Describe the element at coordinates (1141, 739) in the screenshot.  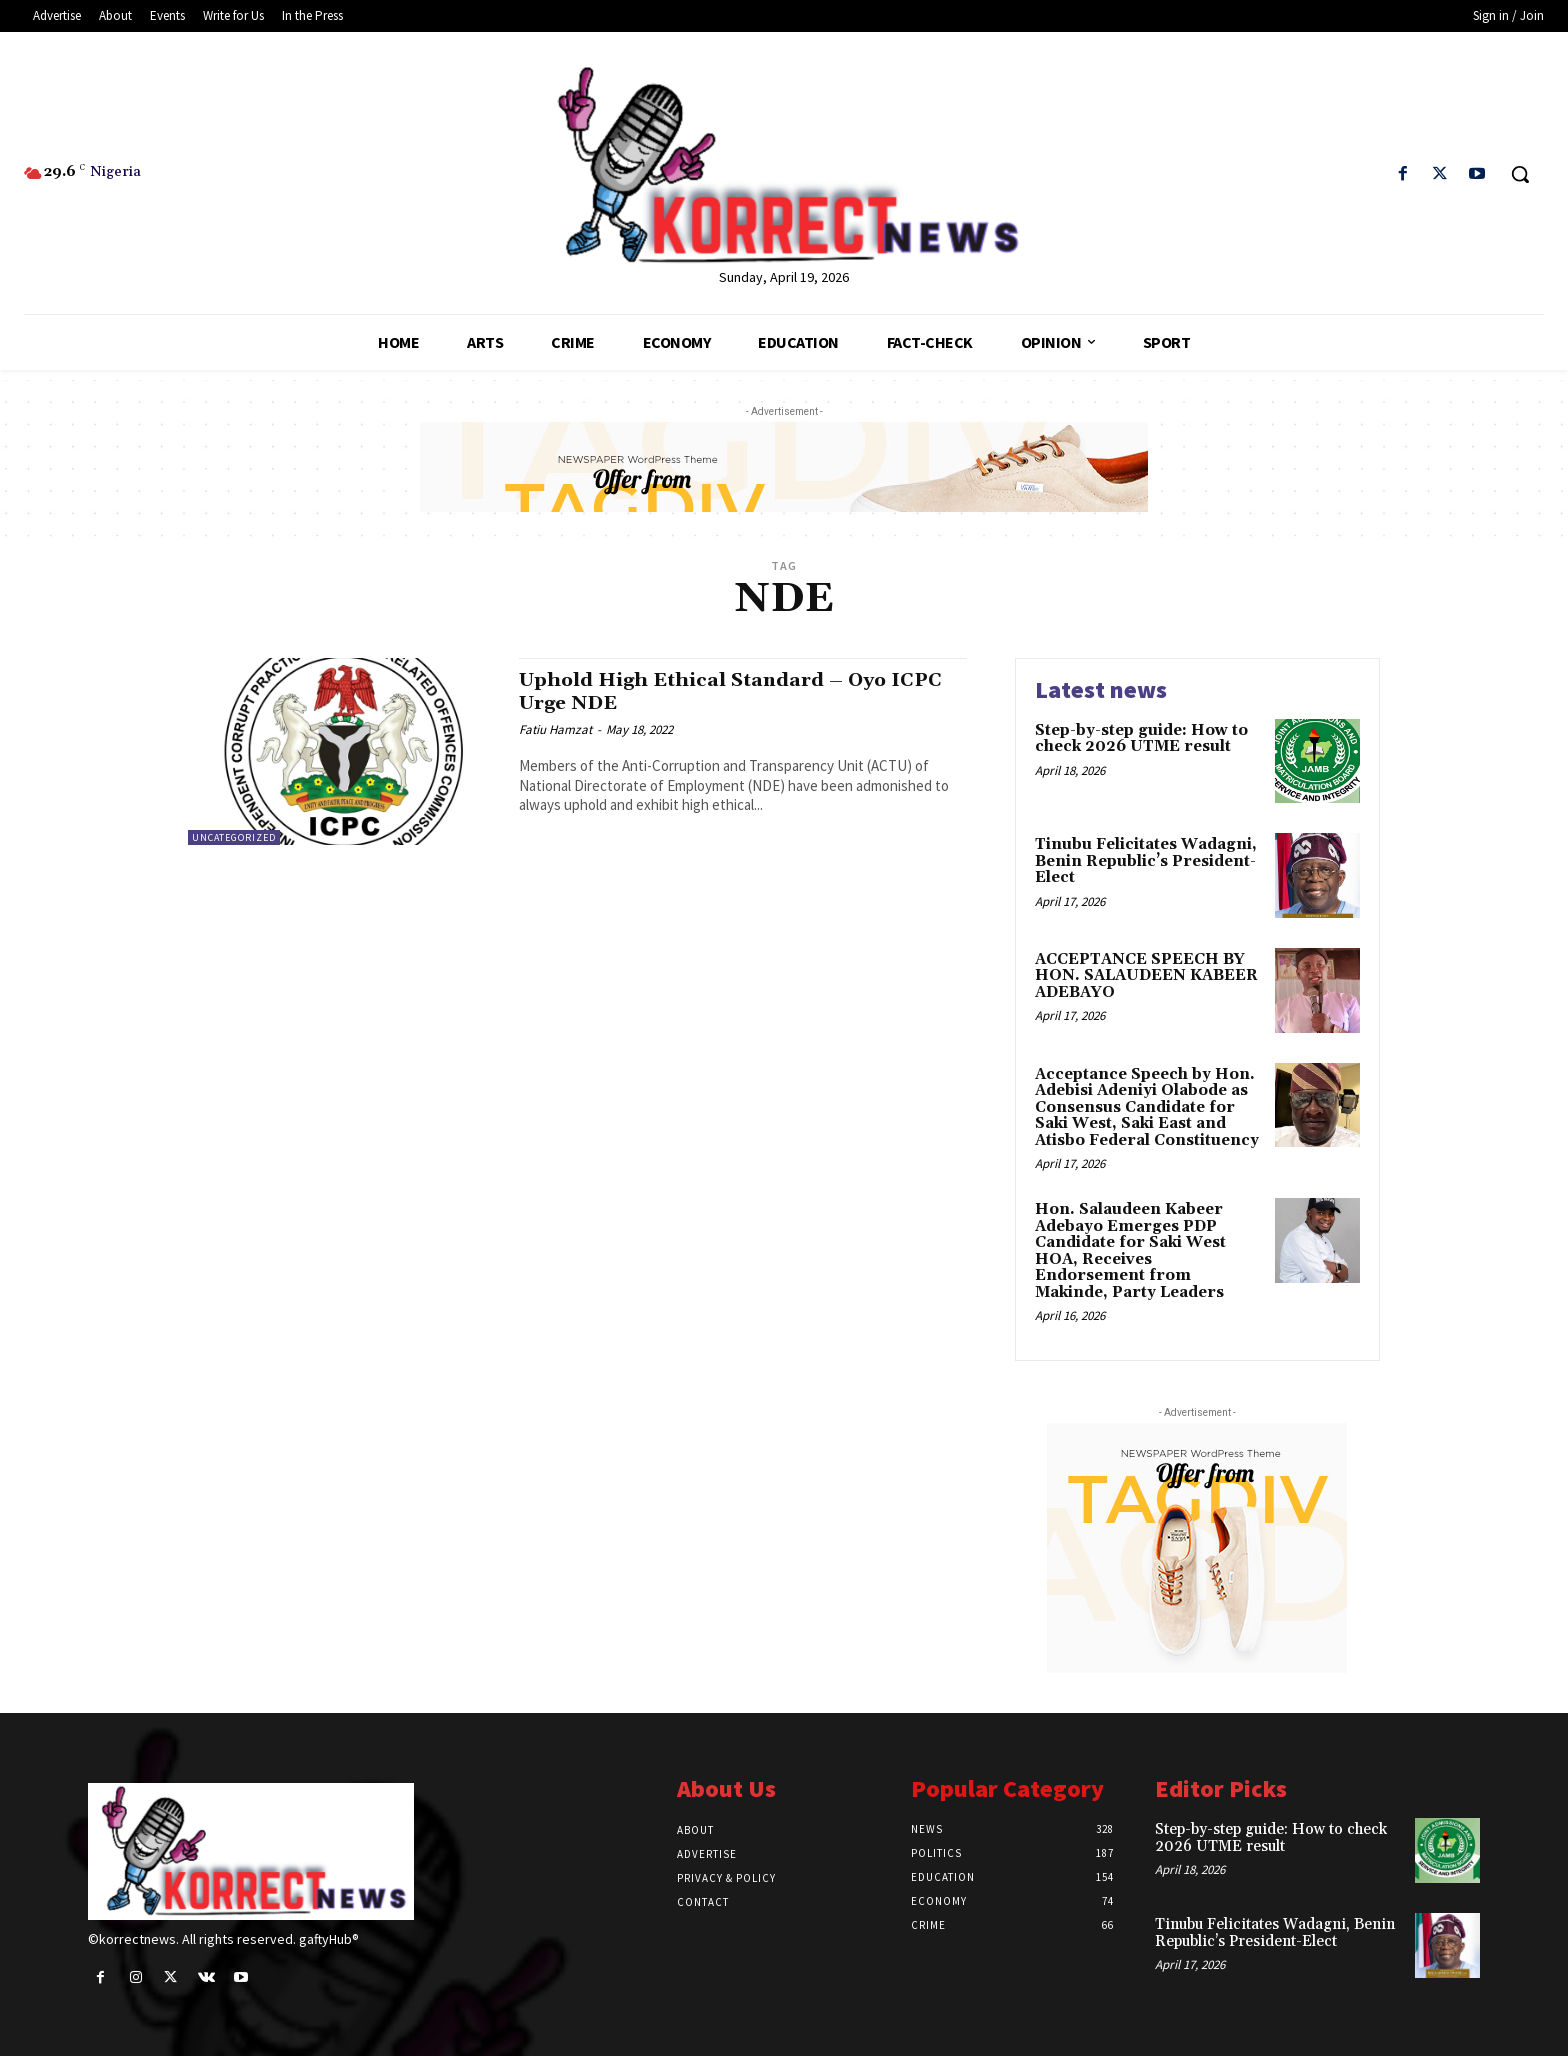
I see `Step-by-step guide: How to check 2026 UTME result` at that location.